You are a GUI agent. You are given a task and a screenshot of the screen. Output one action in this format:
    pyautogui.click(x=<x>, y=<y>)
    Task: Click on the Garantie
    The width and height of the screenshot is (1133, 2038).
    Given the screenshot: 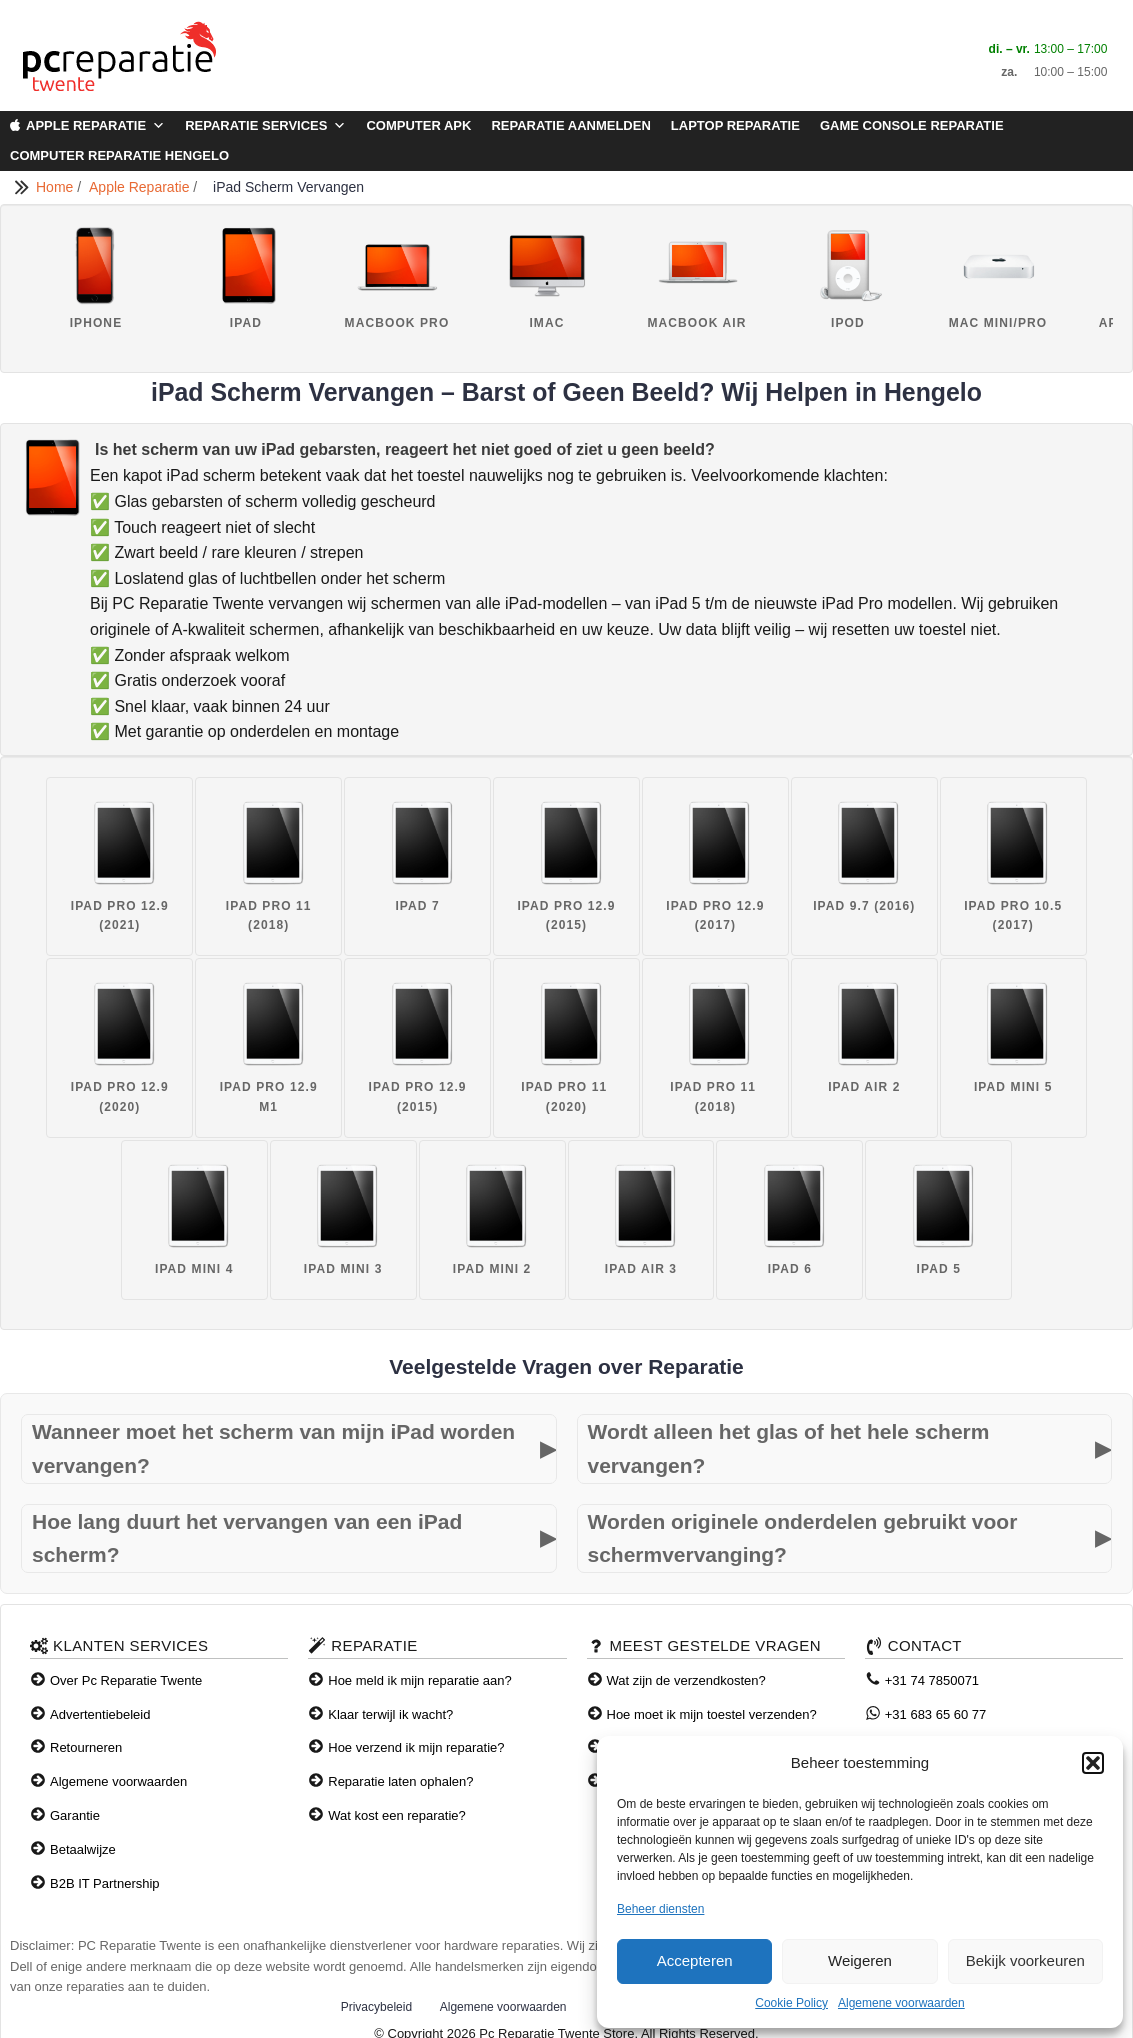 What is the action you would take?
    pyautogui.click(x=75, y=1815)
    